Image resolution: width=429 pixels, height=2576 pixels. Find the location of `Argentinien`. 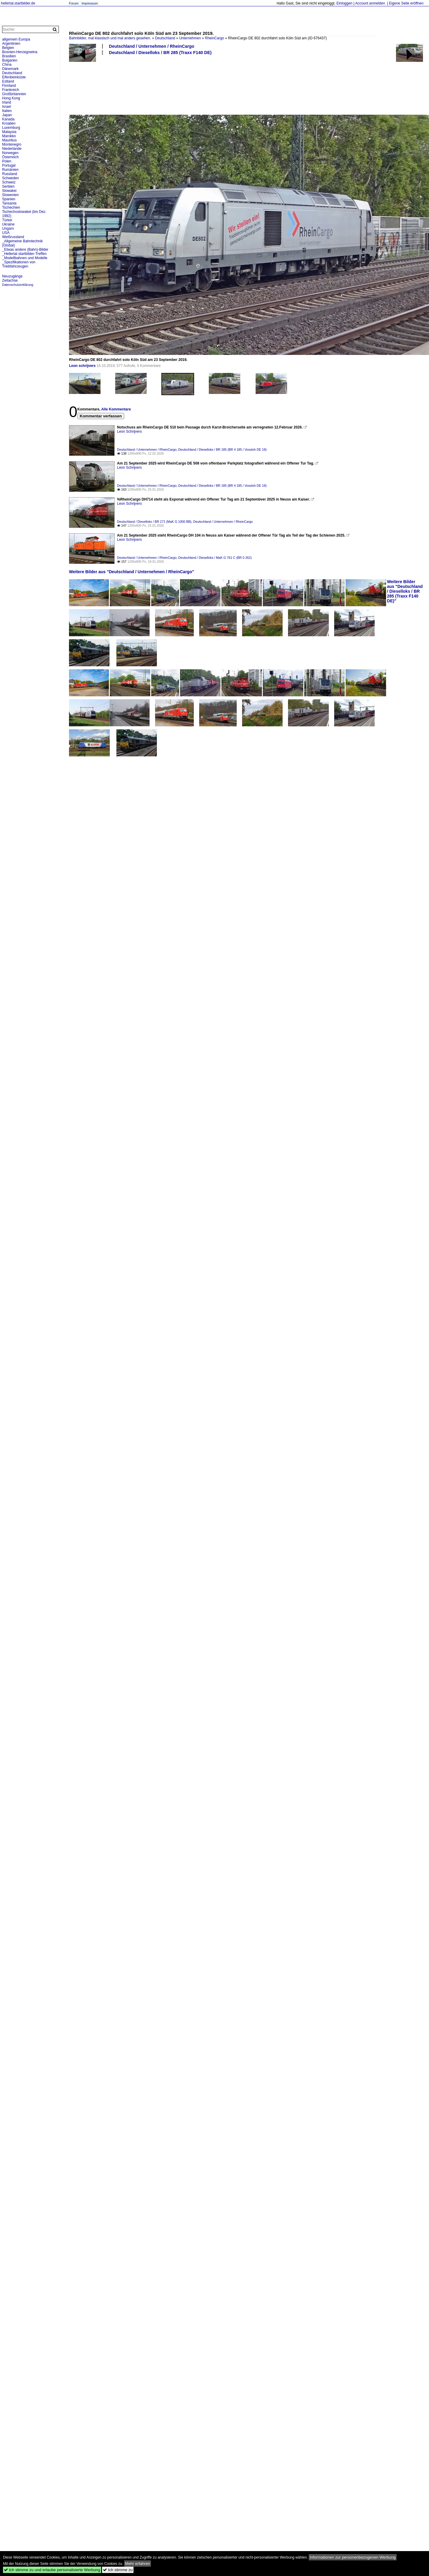

Argentinien is located at coordinates (11, 43).